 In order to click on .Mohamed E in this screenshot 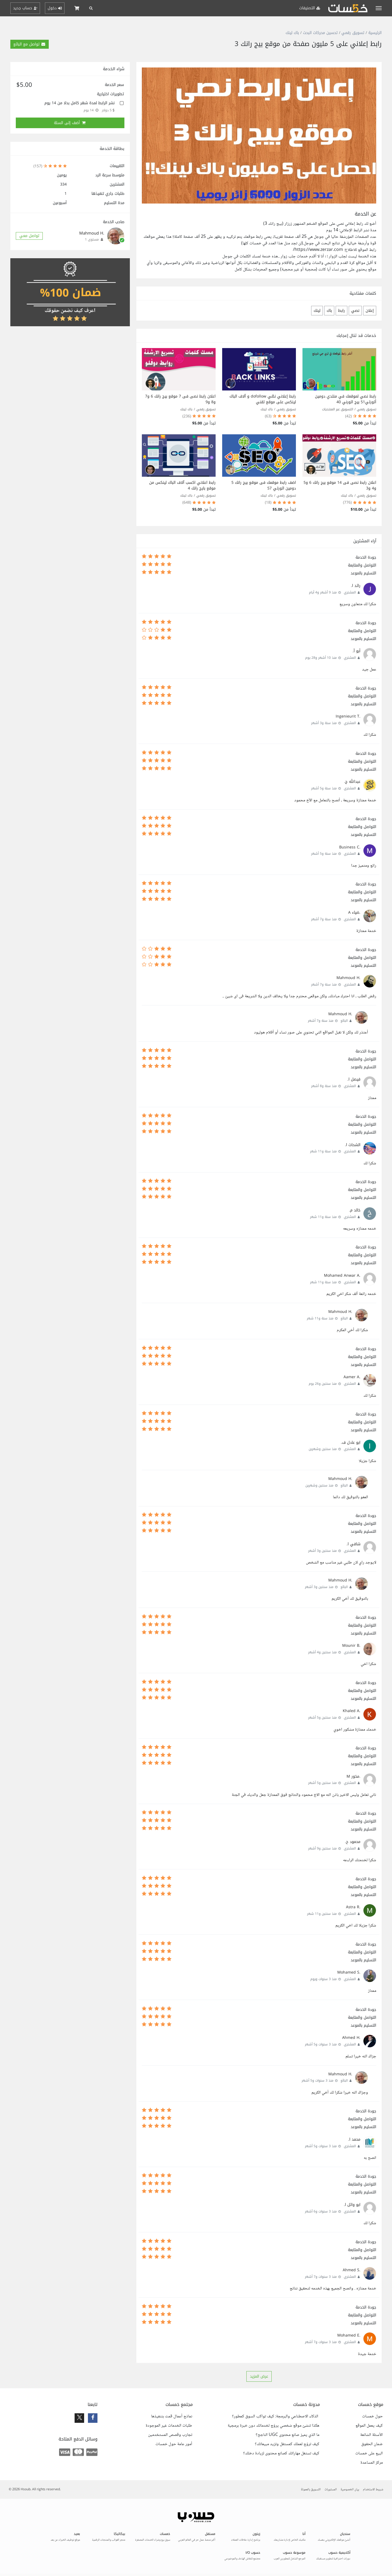, I will do `click(348, 2335)`.